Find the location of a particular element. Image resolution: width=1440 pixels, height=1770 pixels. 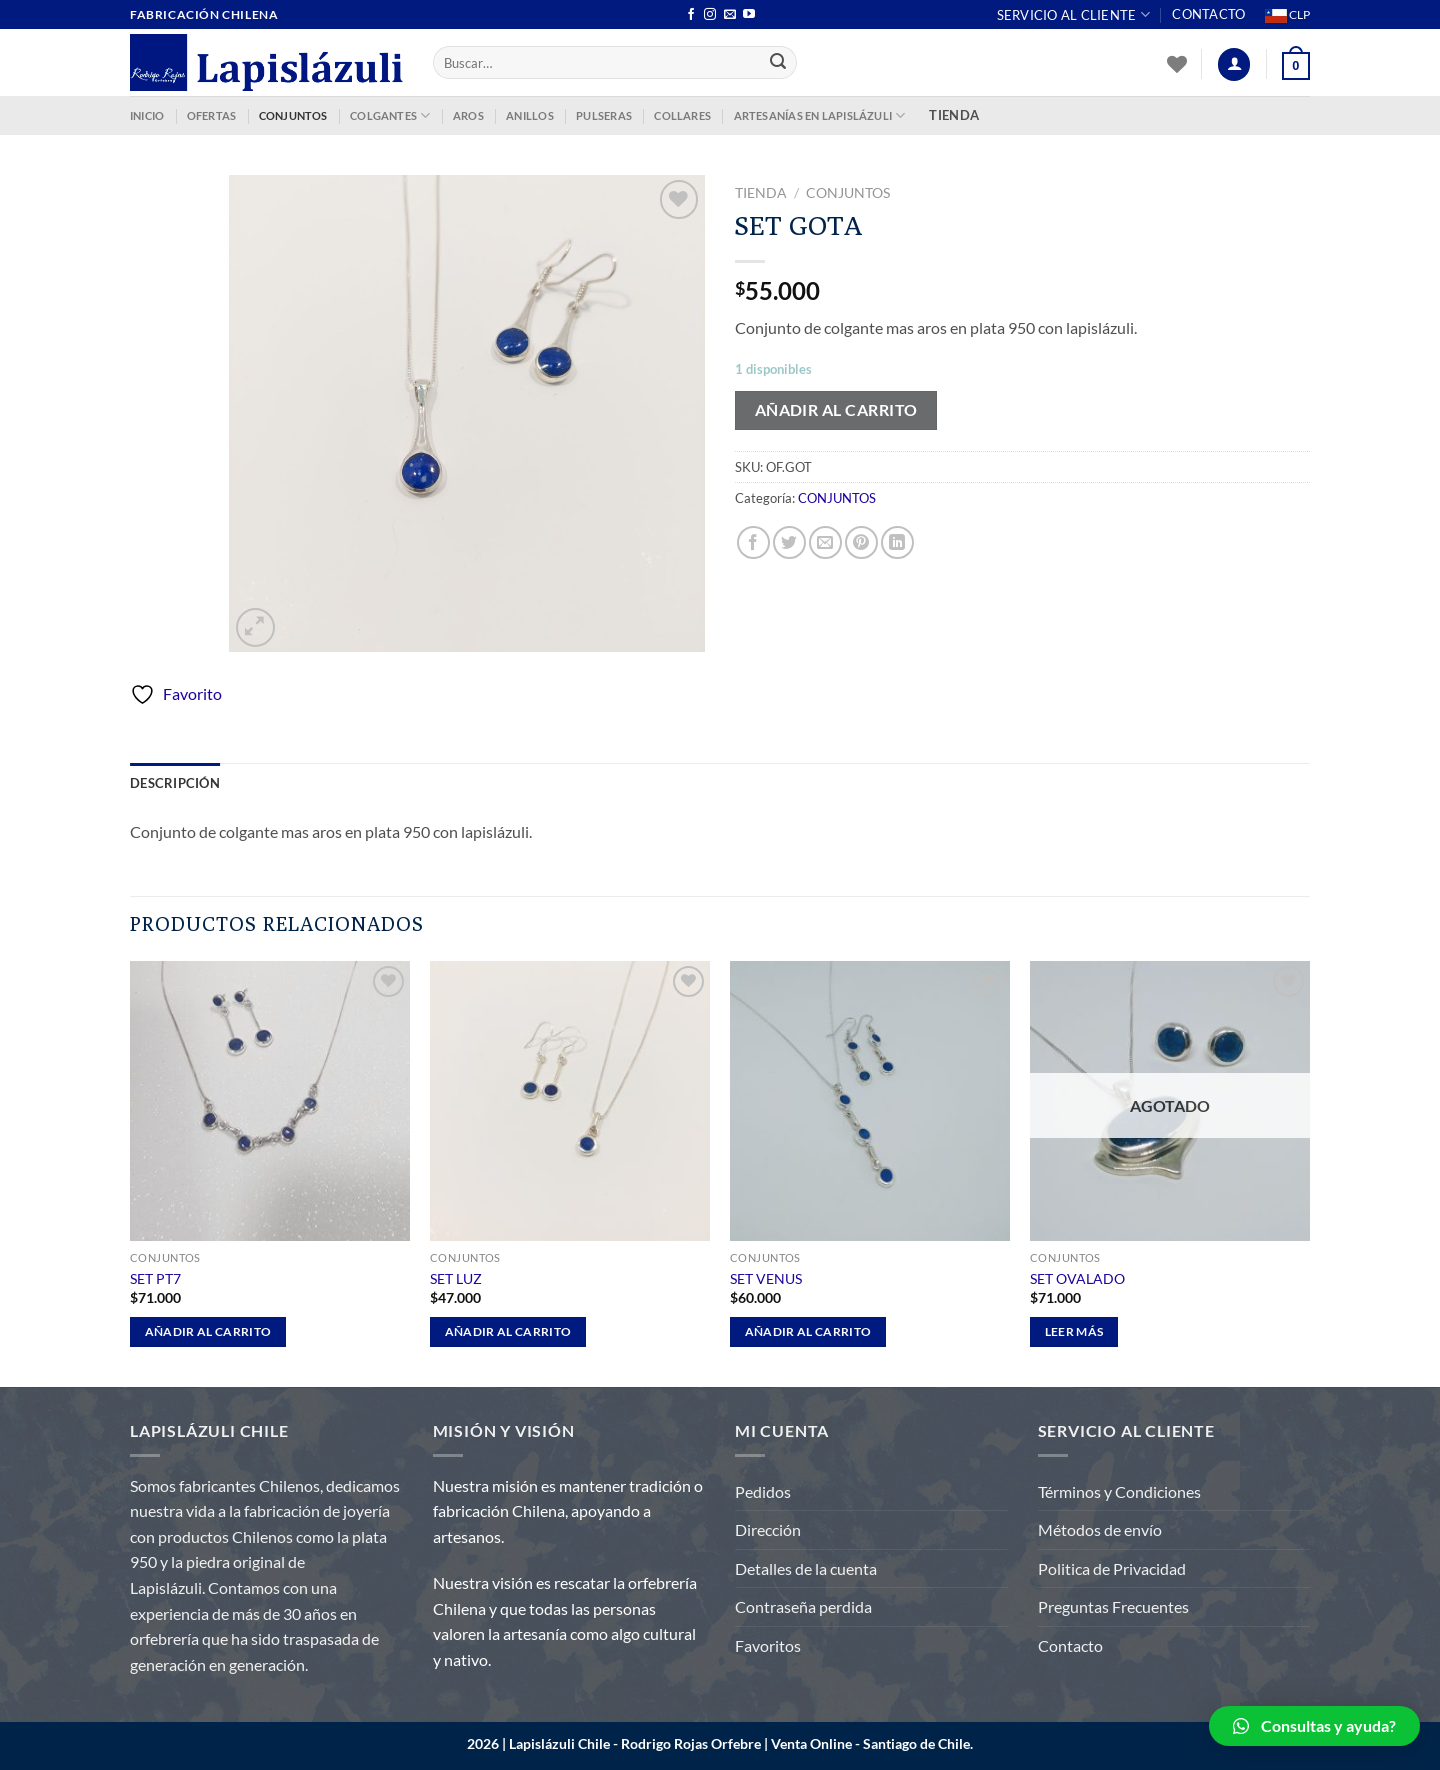

Pedidos is located at coordinates (763, 1491).